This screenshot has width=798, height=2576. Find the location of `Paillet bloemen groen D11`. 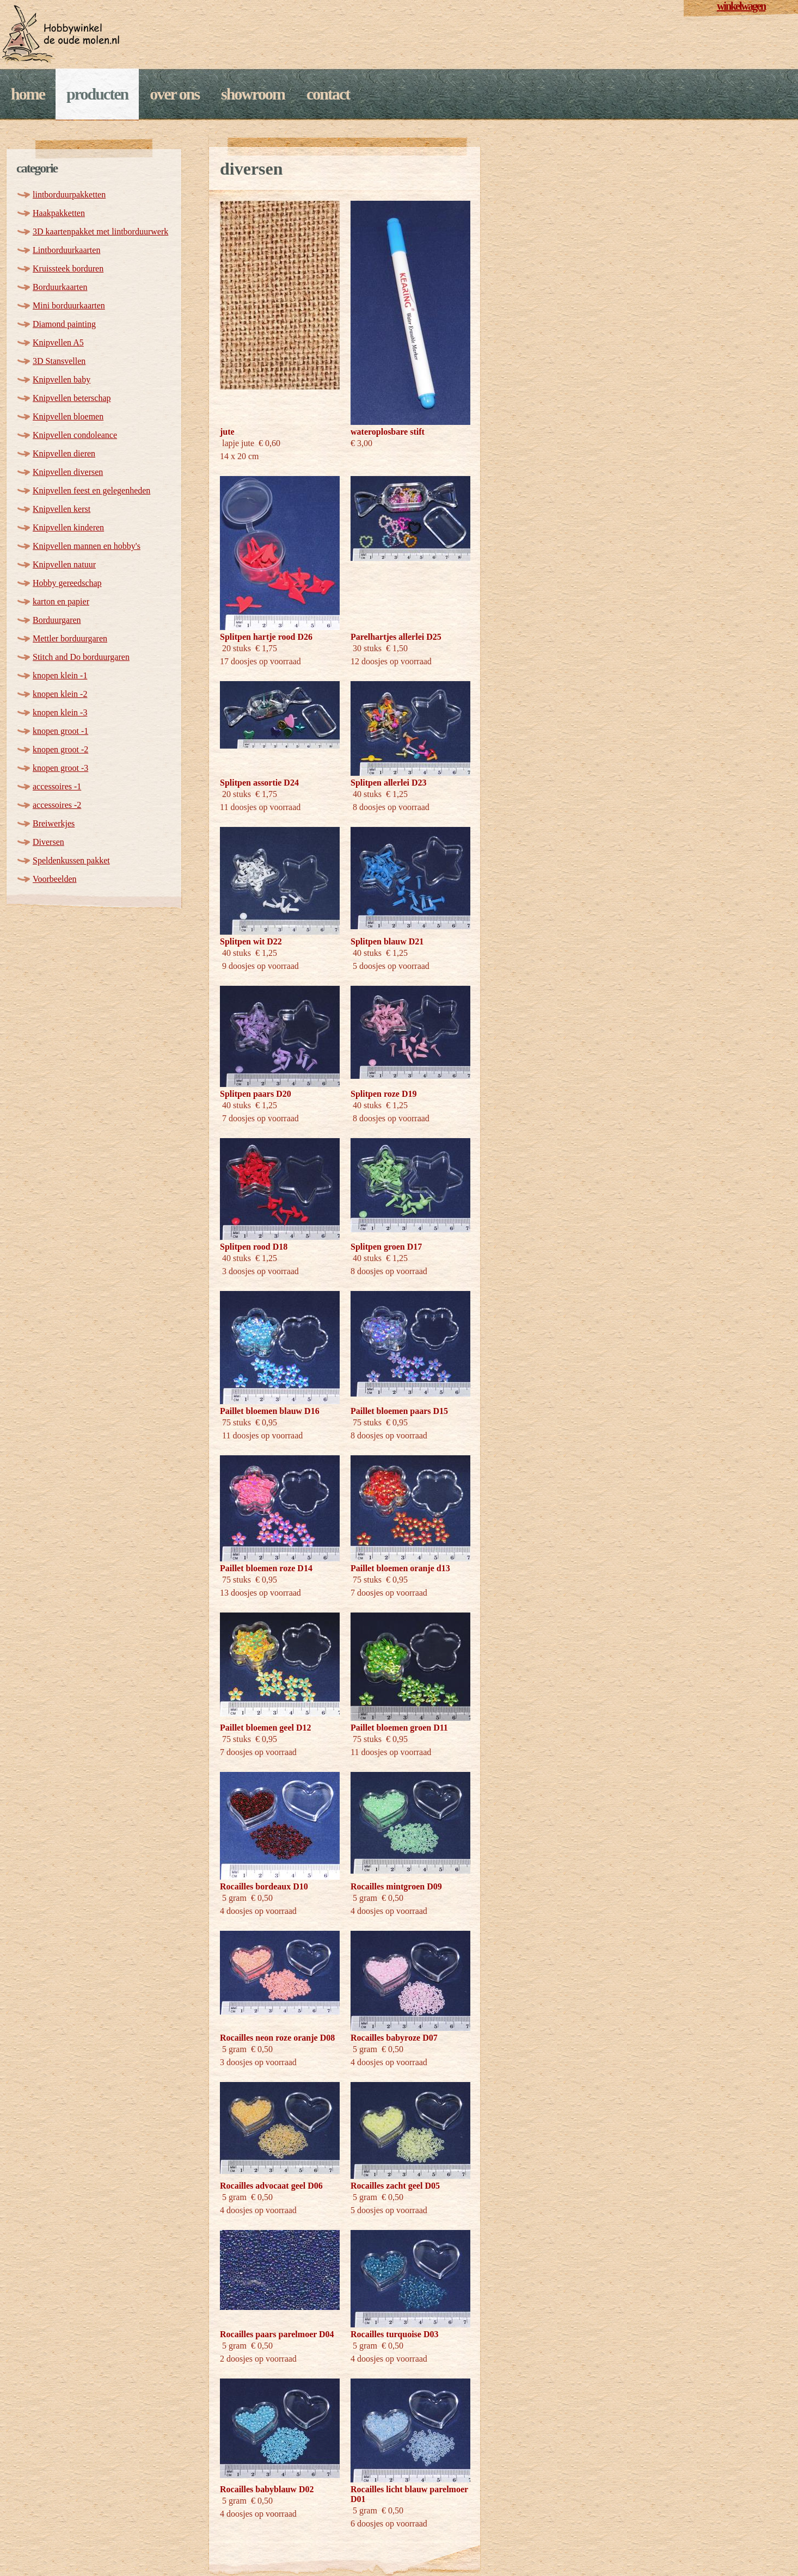

Paillet bloemen groen D11 is located at coordinates (399, 1727).